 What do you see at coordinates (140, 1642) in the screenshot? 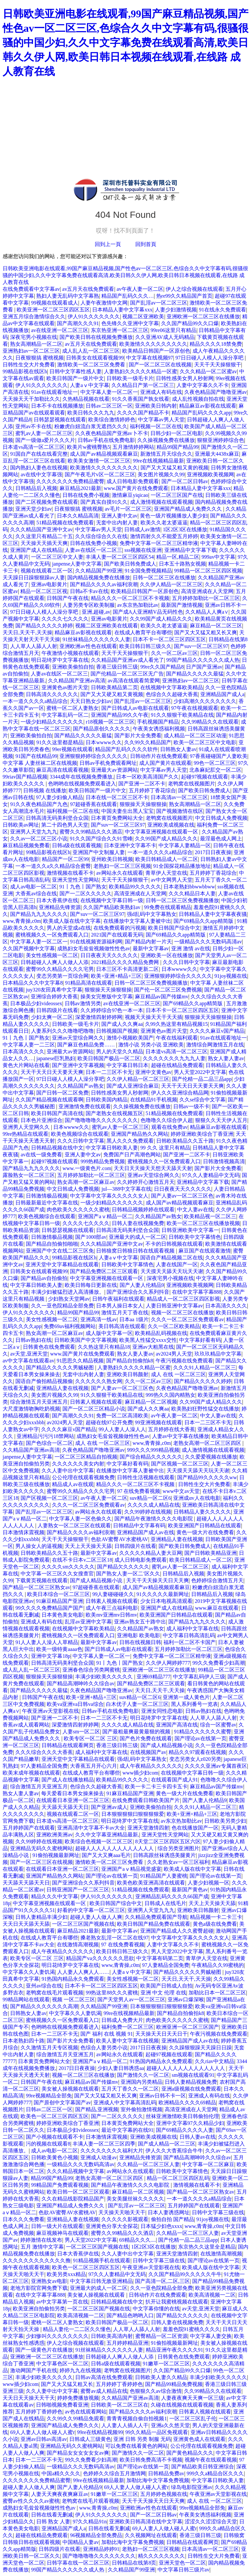
I see `日韩在线视频日韩` at bounding box center [140, 1642].